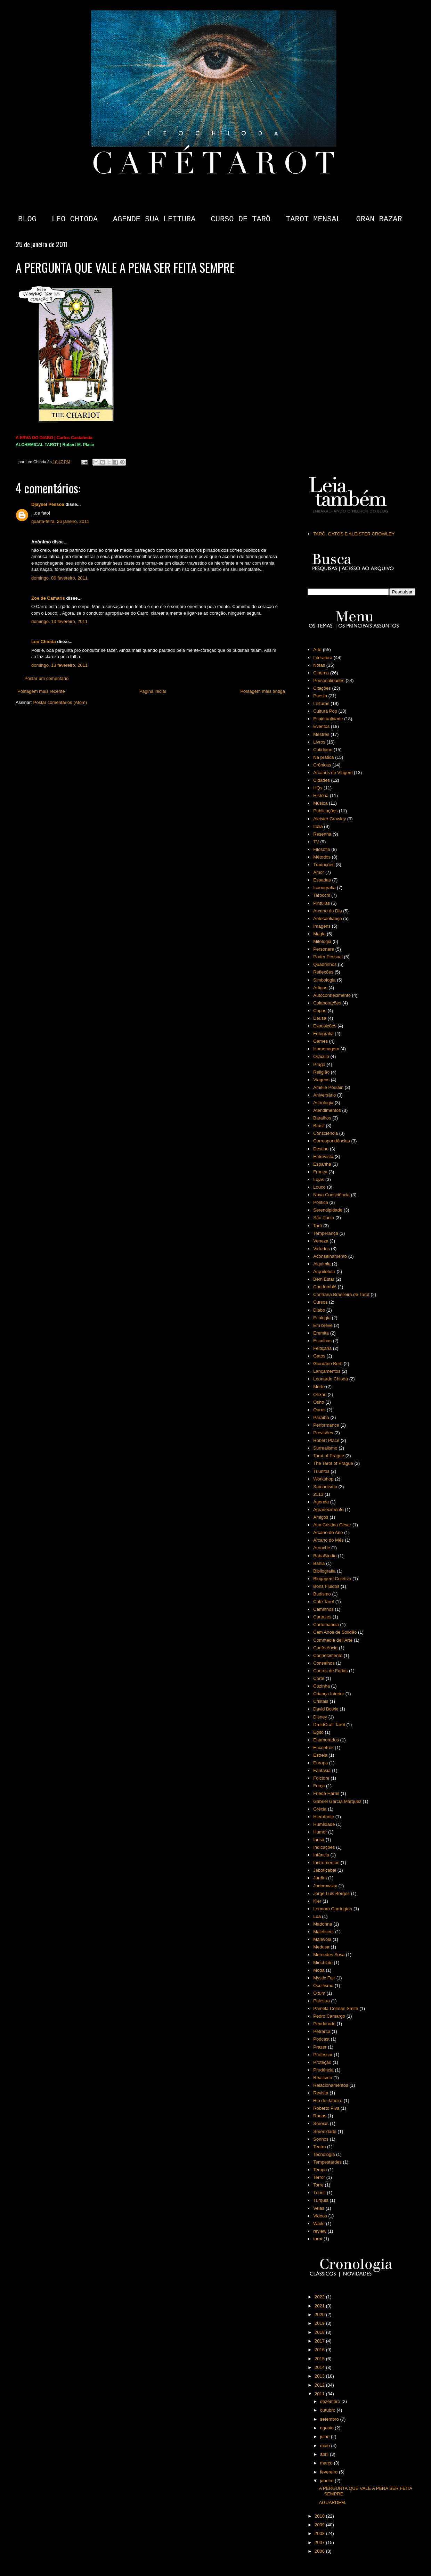 This screenshot has height=2576, width=431. What do you see at coordinates (319, 1010) in the screenshot?
I see `Copas` at bounding box center [319, 1010].